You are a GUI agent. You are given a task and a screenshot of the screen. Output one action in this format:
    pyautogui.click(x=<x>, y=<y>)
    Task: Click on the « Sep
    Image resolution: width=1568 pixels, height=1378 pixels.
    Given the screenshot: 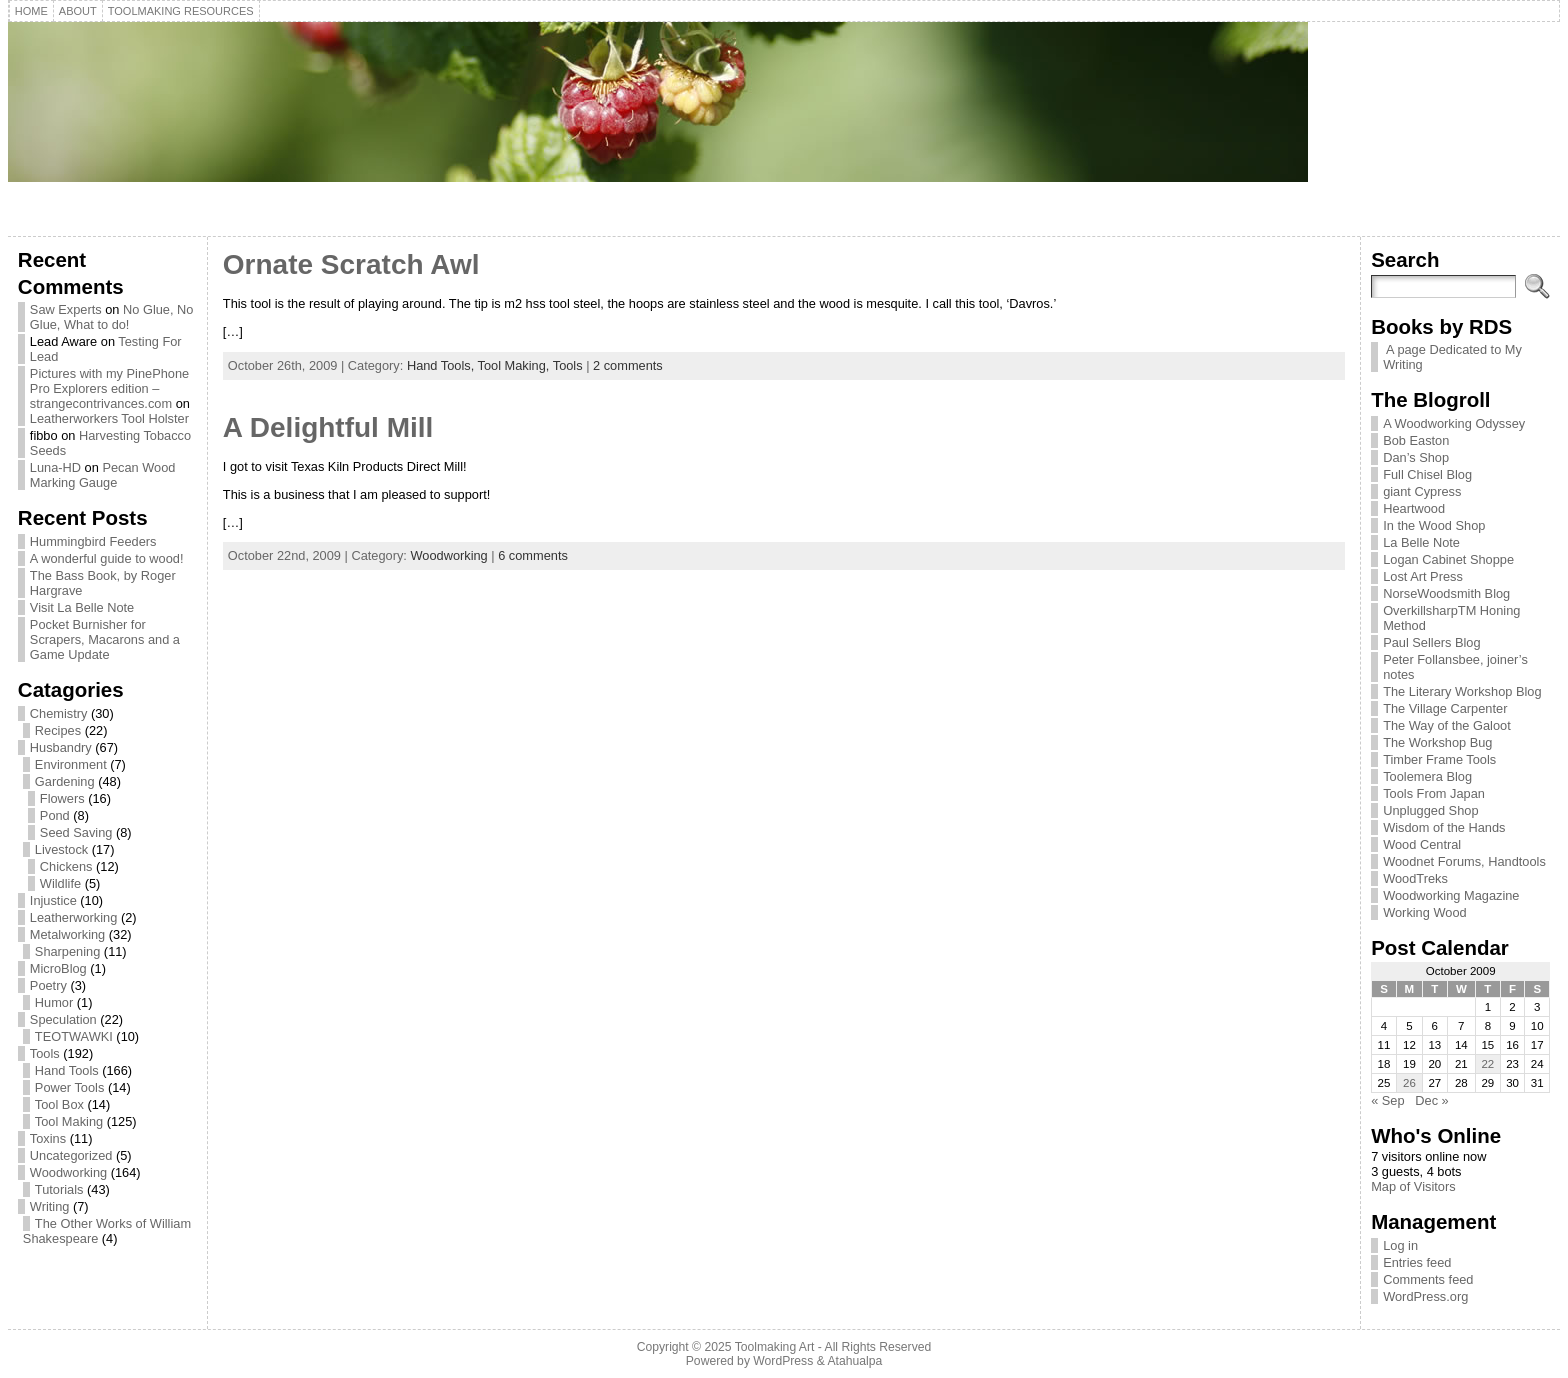 What is the action you would take?
    pyautogui.click(x=1387, y=1100)
    